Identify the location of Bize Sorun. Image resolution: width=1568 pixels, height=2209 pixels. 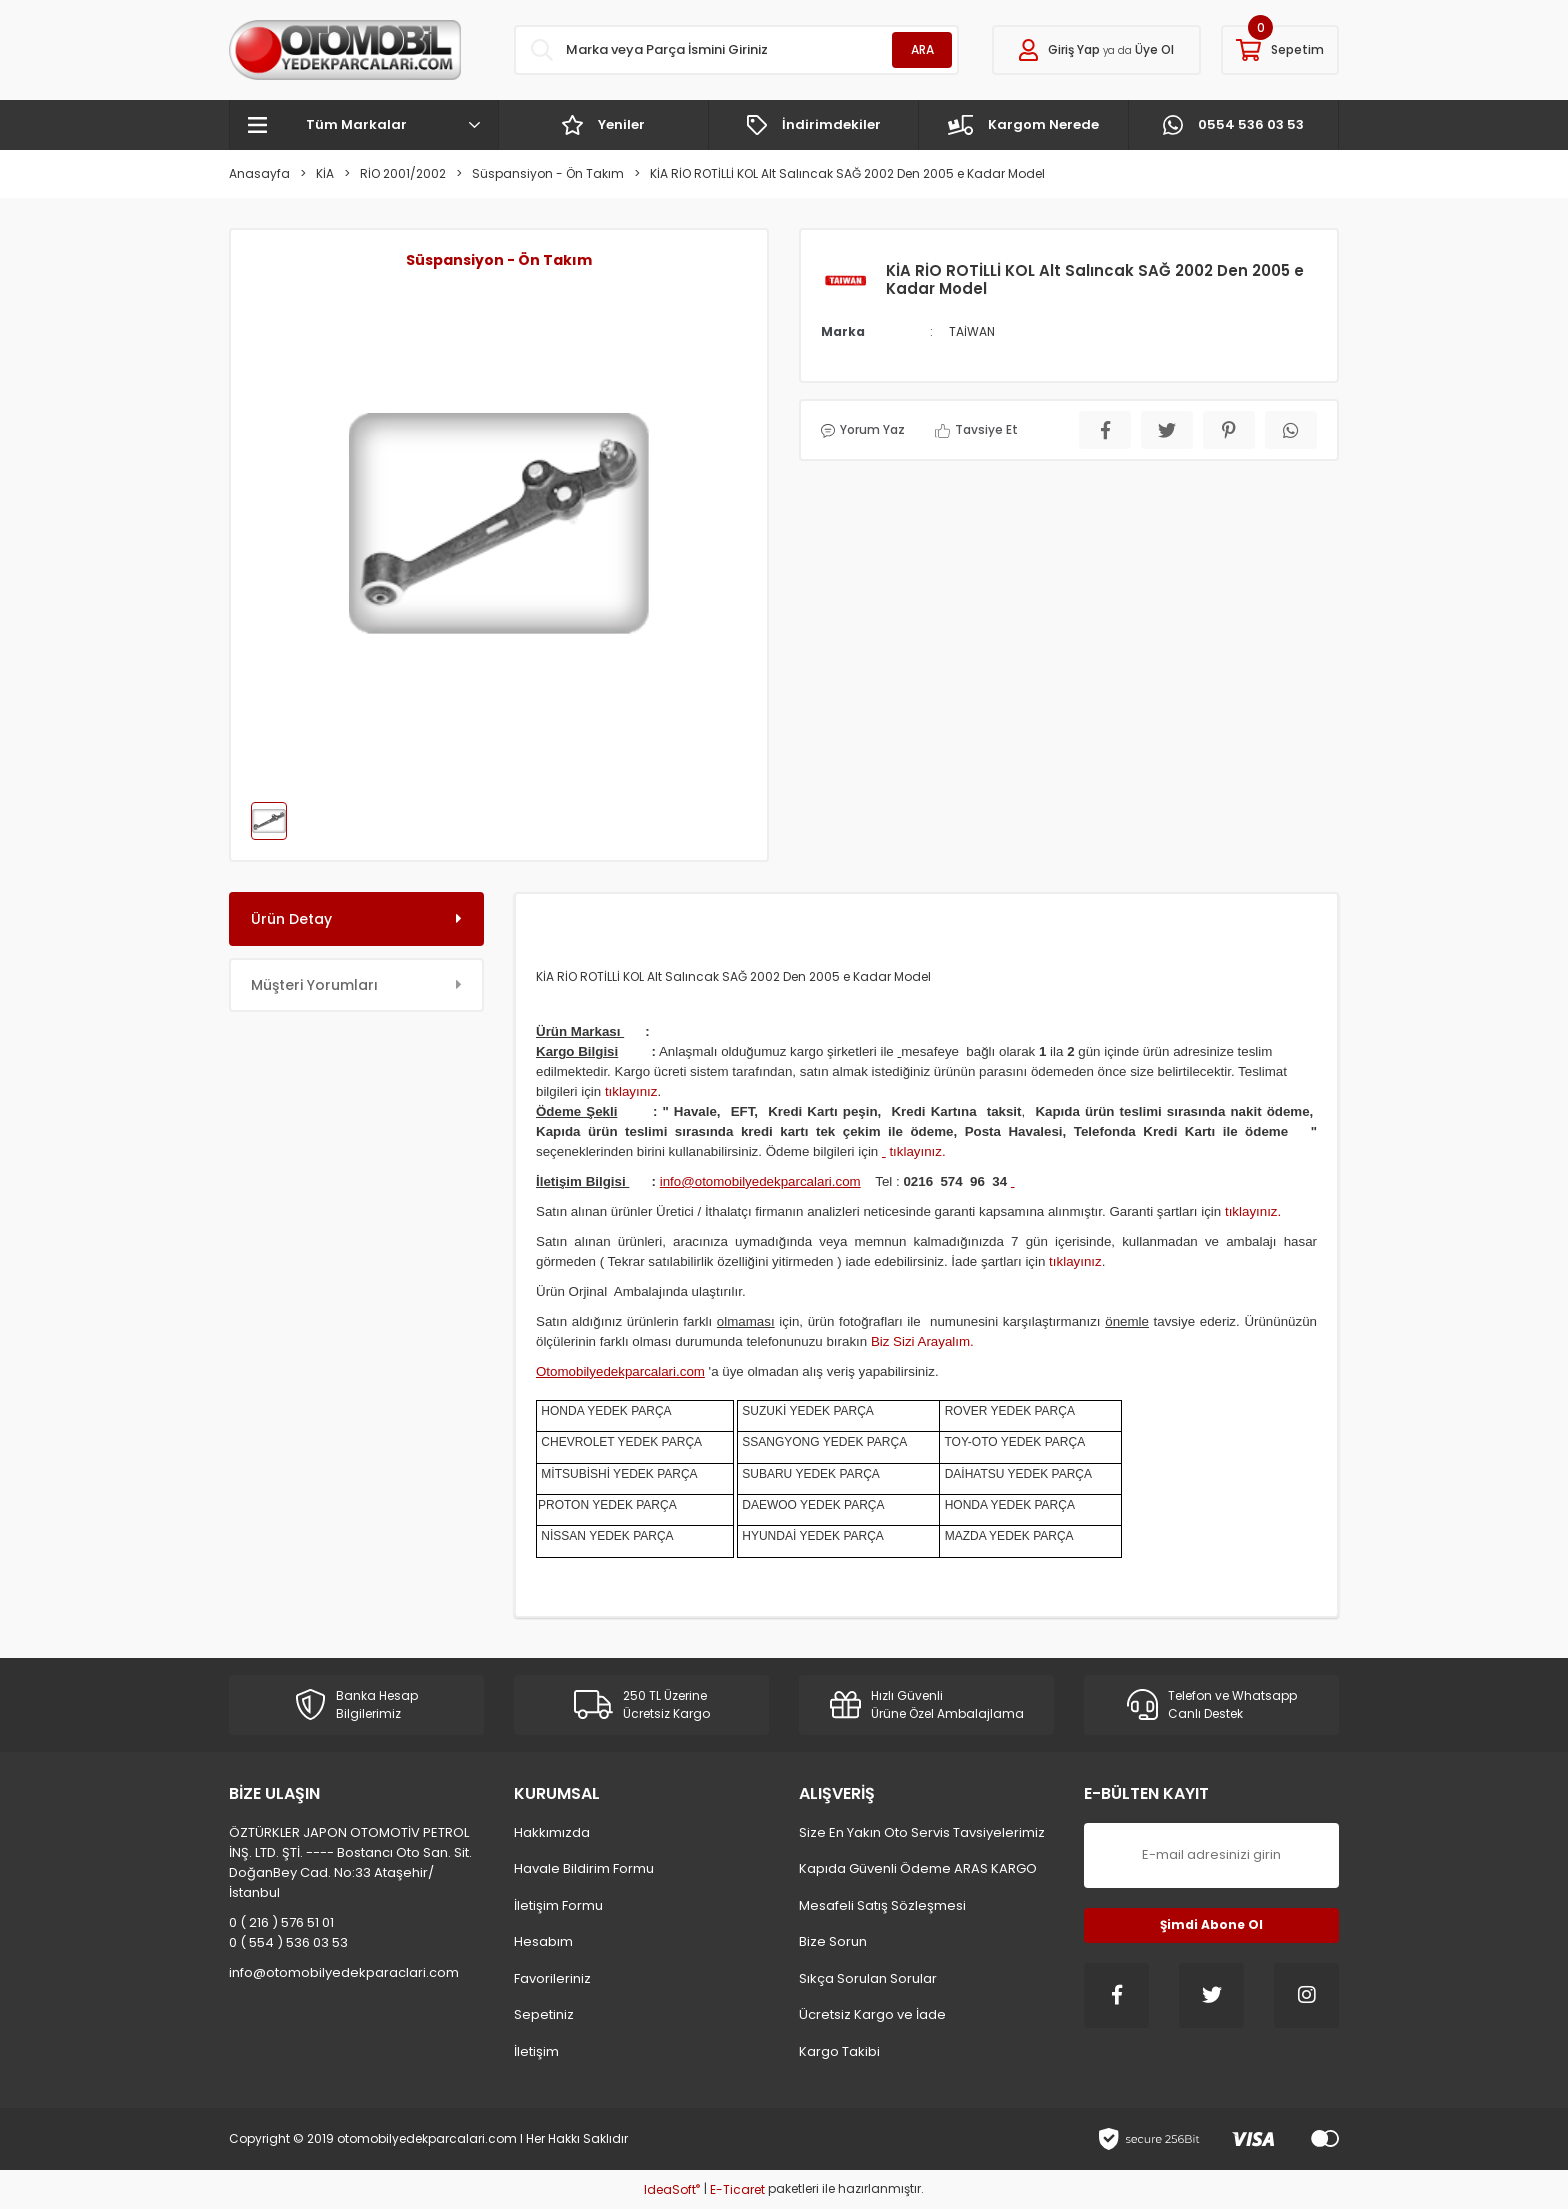
(833, 1941).